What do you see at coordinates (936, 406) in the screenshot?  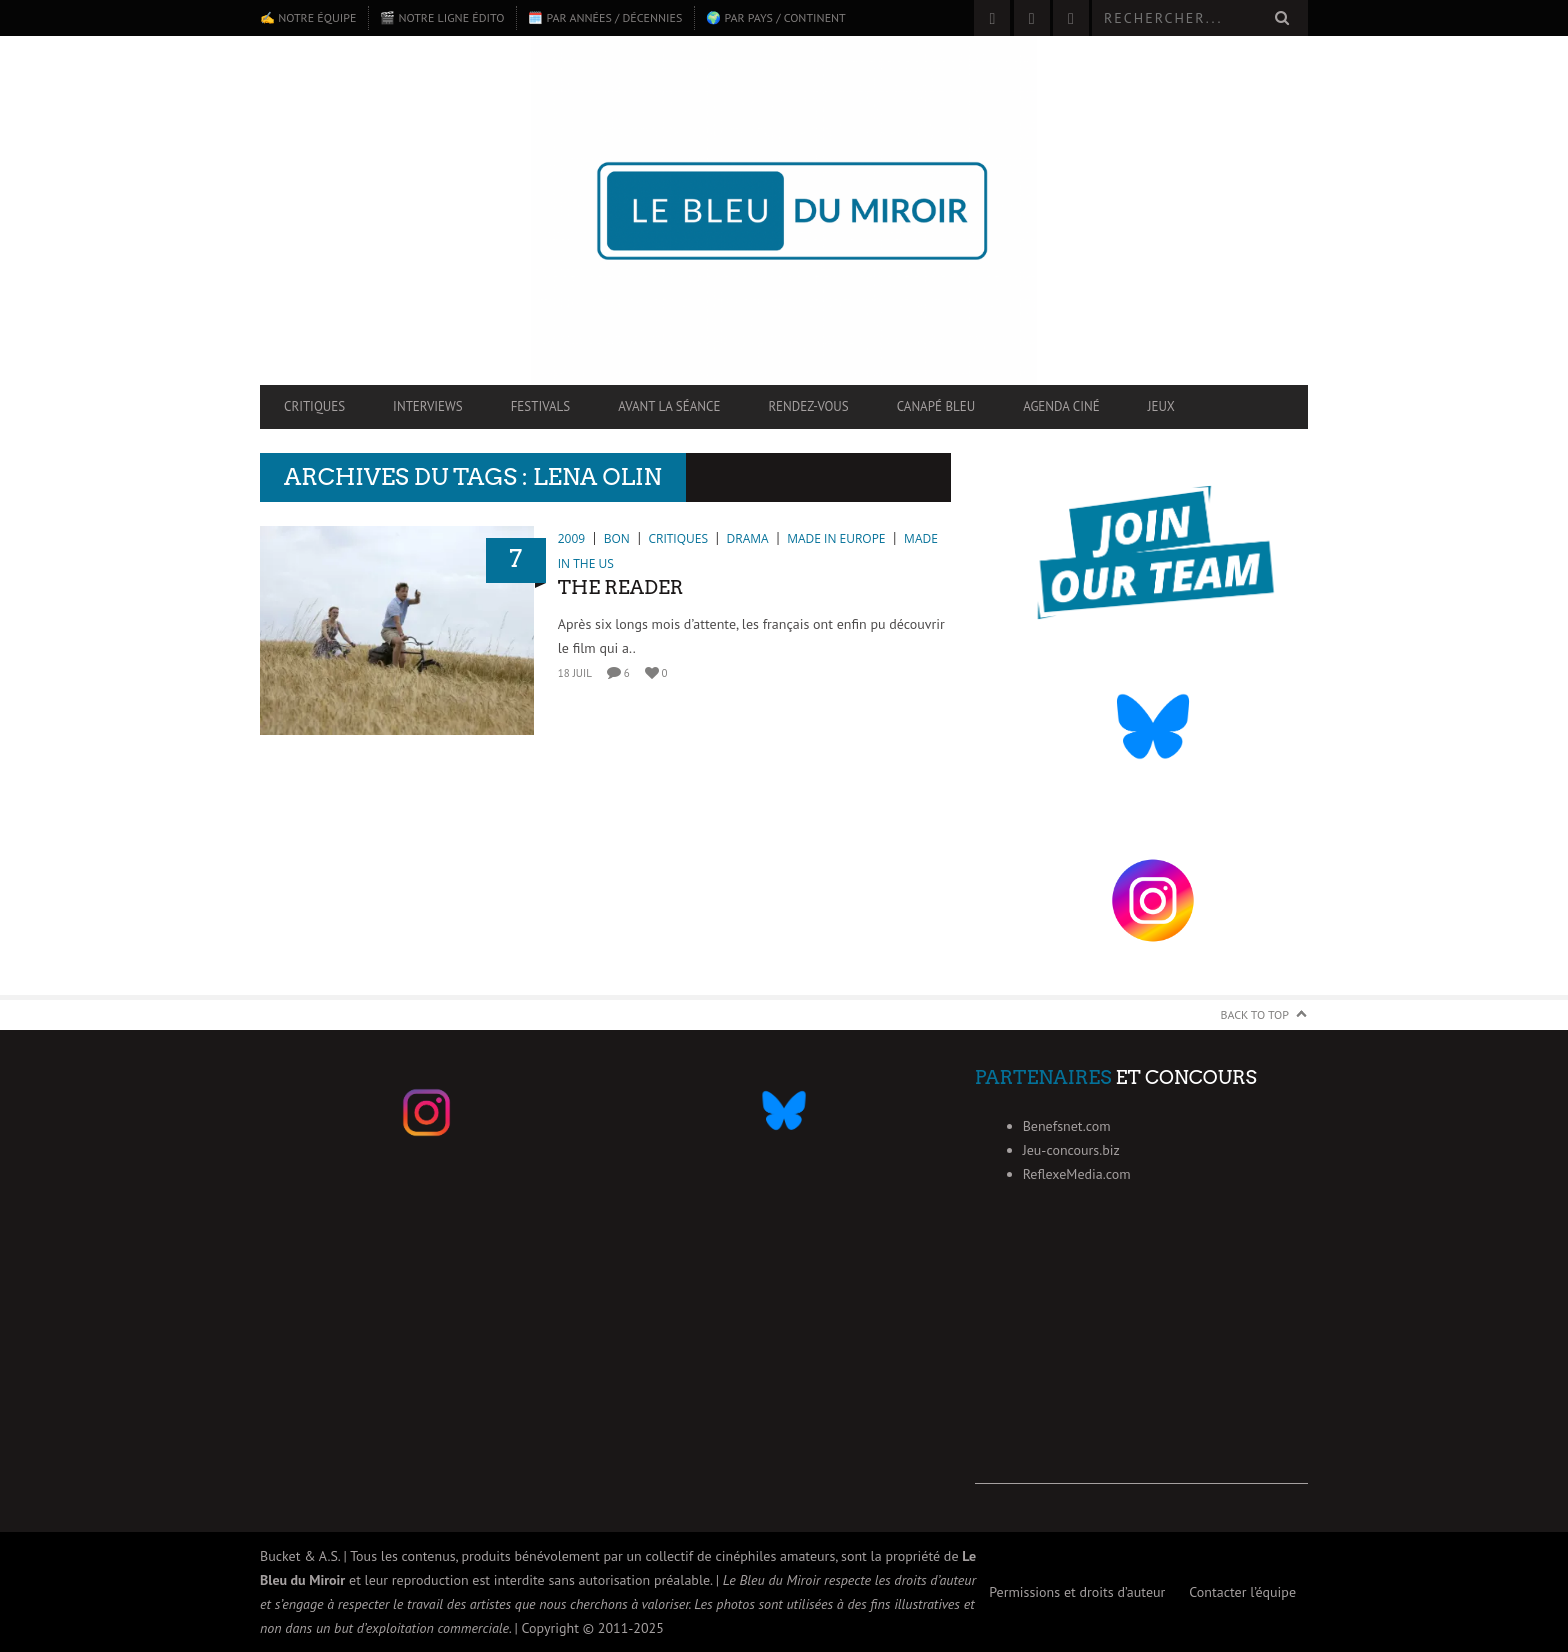 I see `Canapé Bleu` at bounding box center [936, 406].